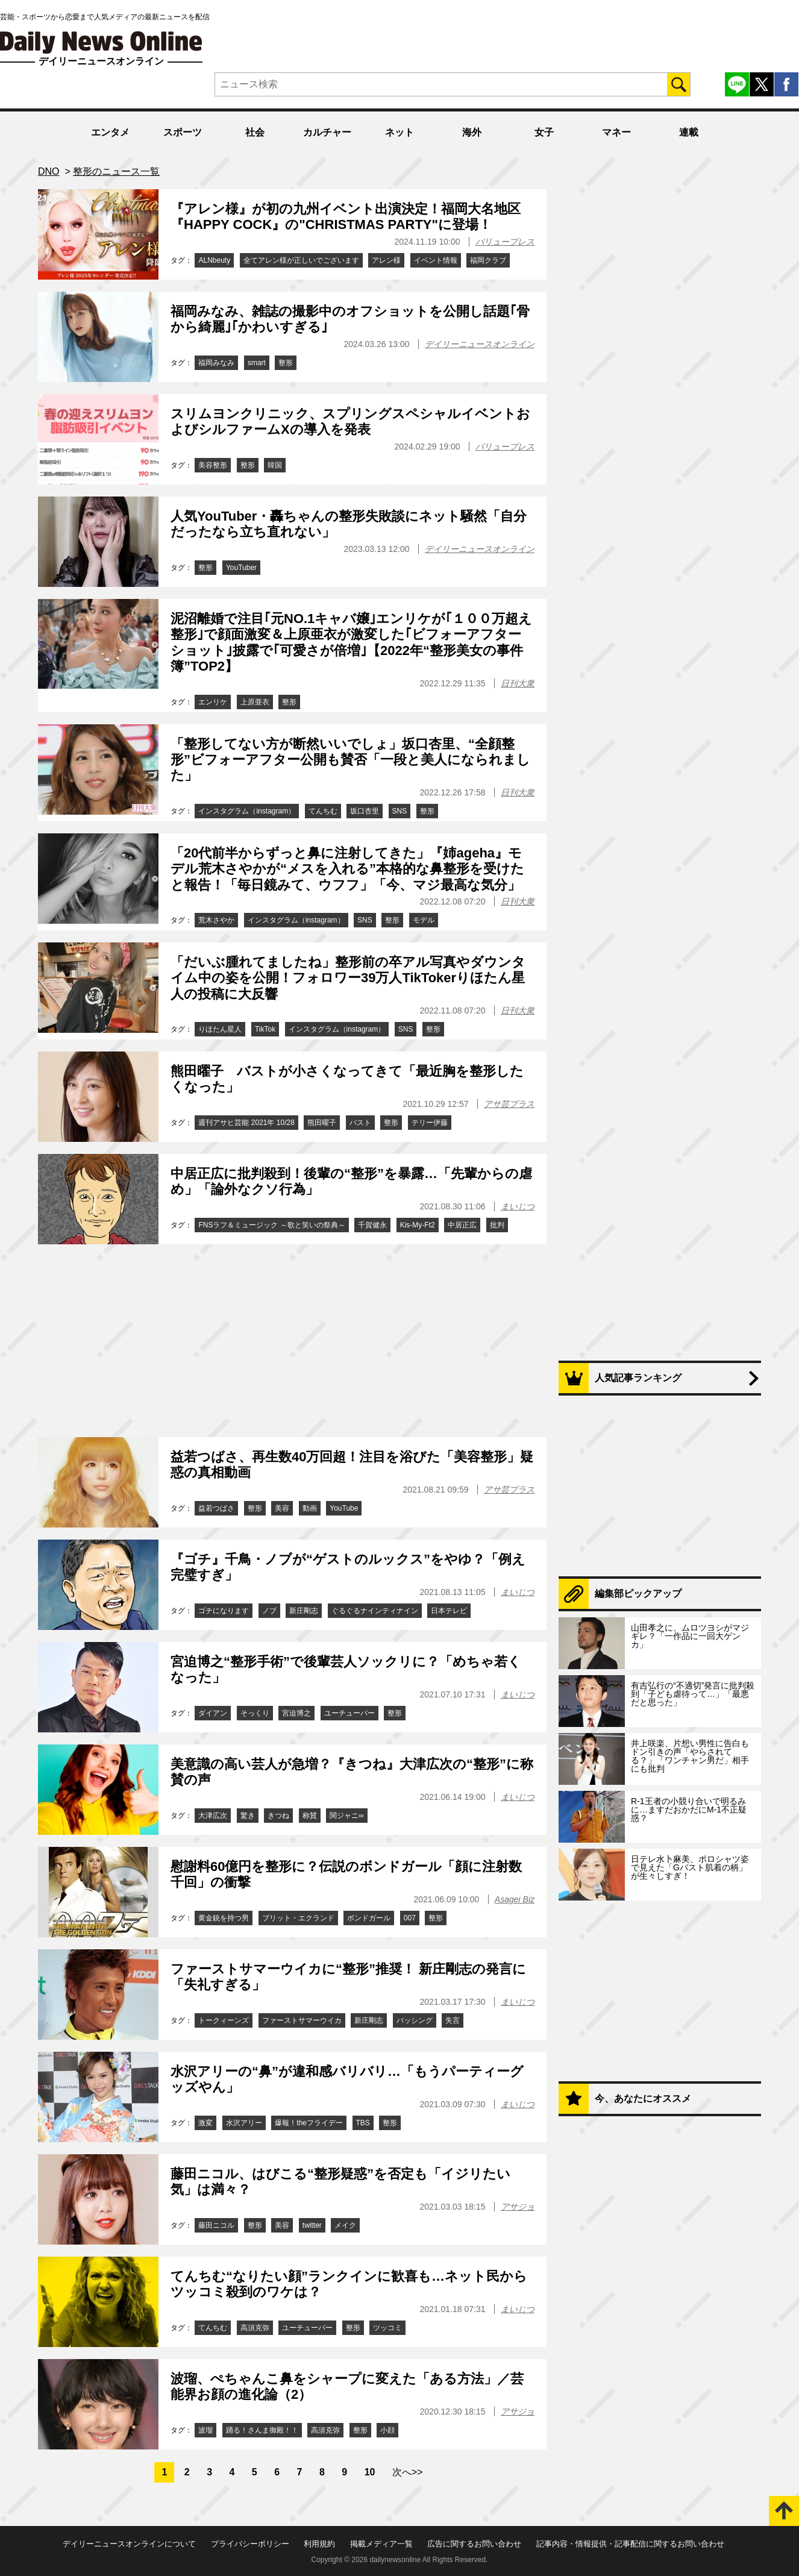 The width and height of the screenshot is (799, 2576). Describe the element at coordinates (244, 2123) in the screenshot. I see `水沢アリー` at that location.